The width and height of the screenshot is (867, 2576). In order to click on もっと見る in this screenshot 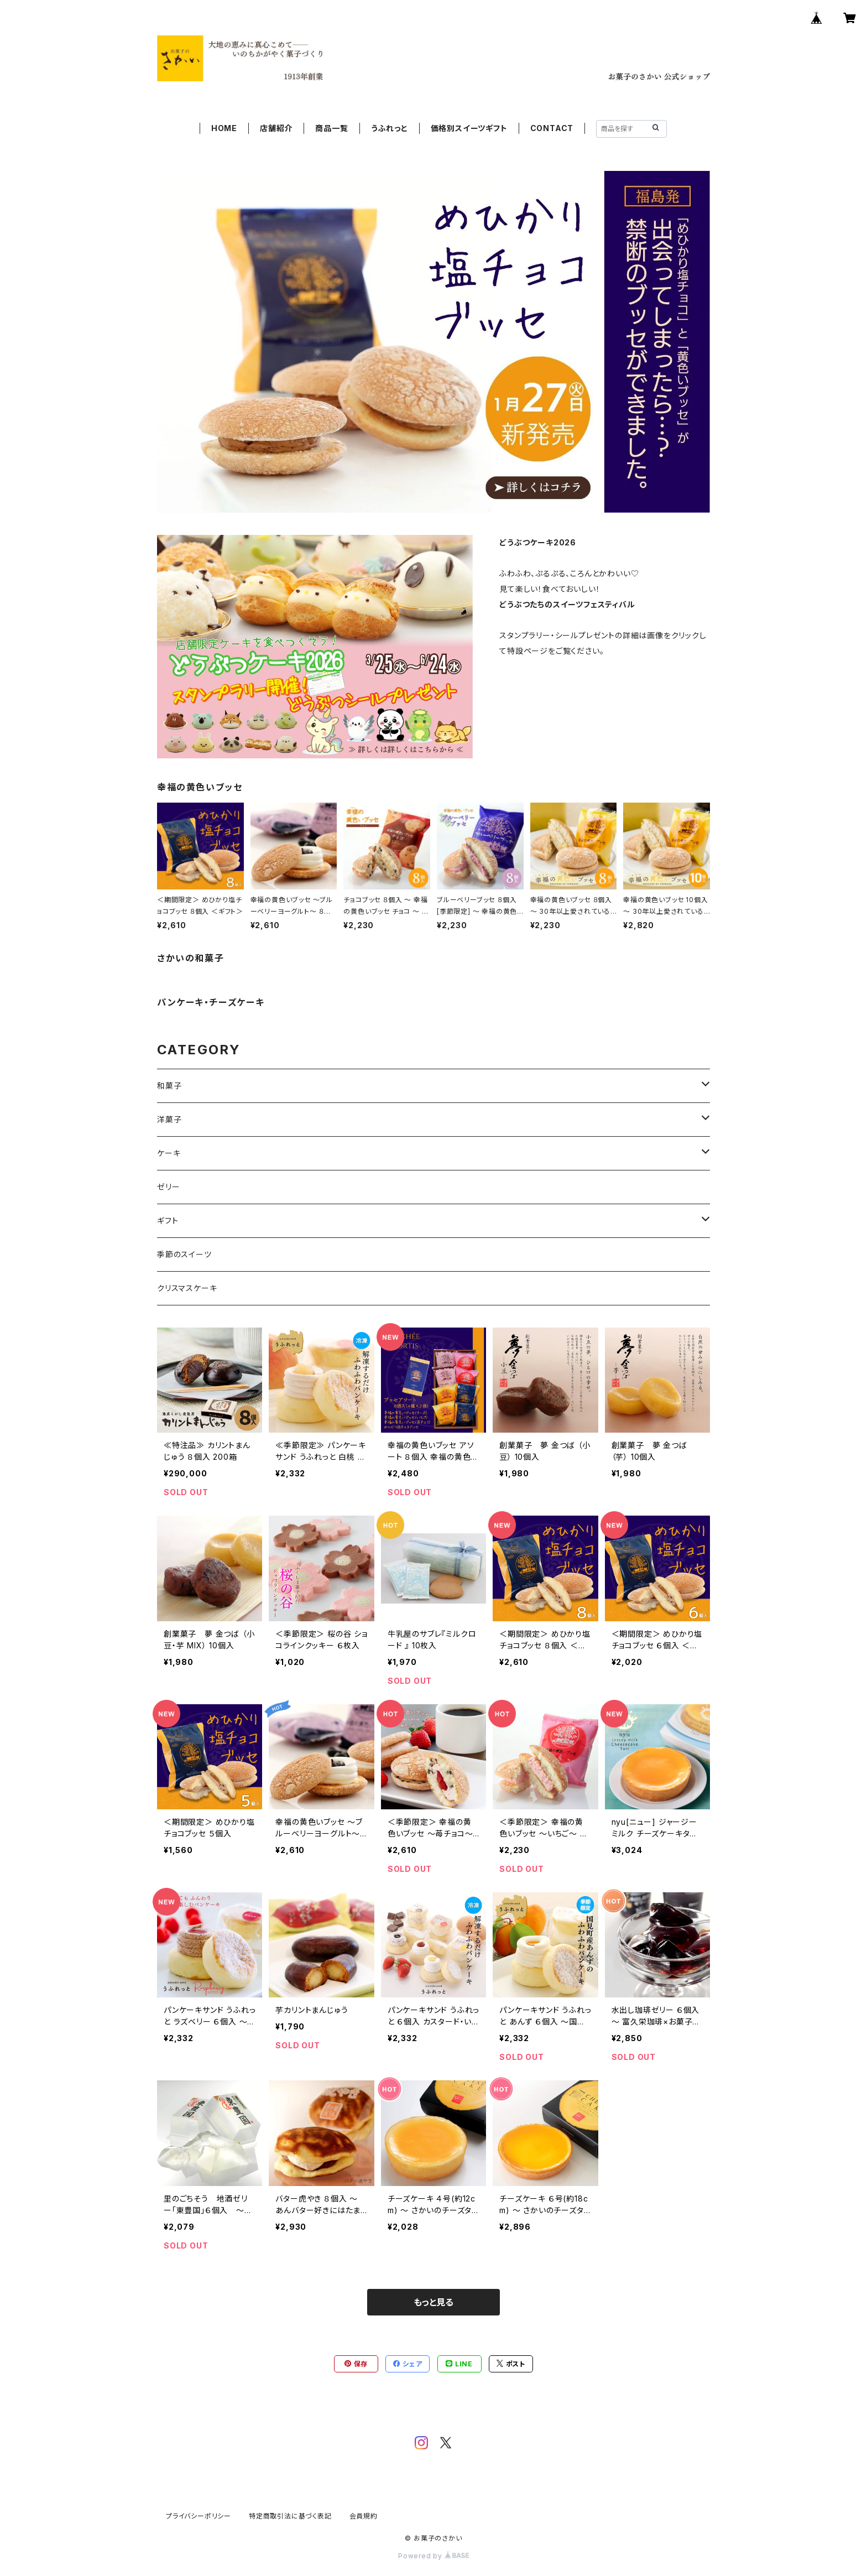, I will do `click(433, 2302)`.